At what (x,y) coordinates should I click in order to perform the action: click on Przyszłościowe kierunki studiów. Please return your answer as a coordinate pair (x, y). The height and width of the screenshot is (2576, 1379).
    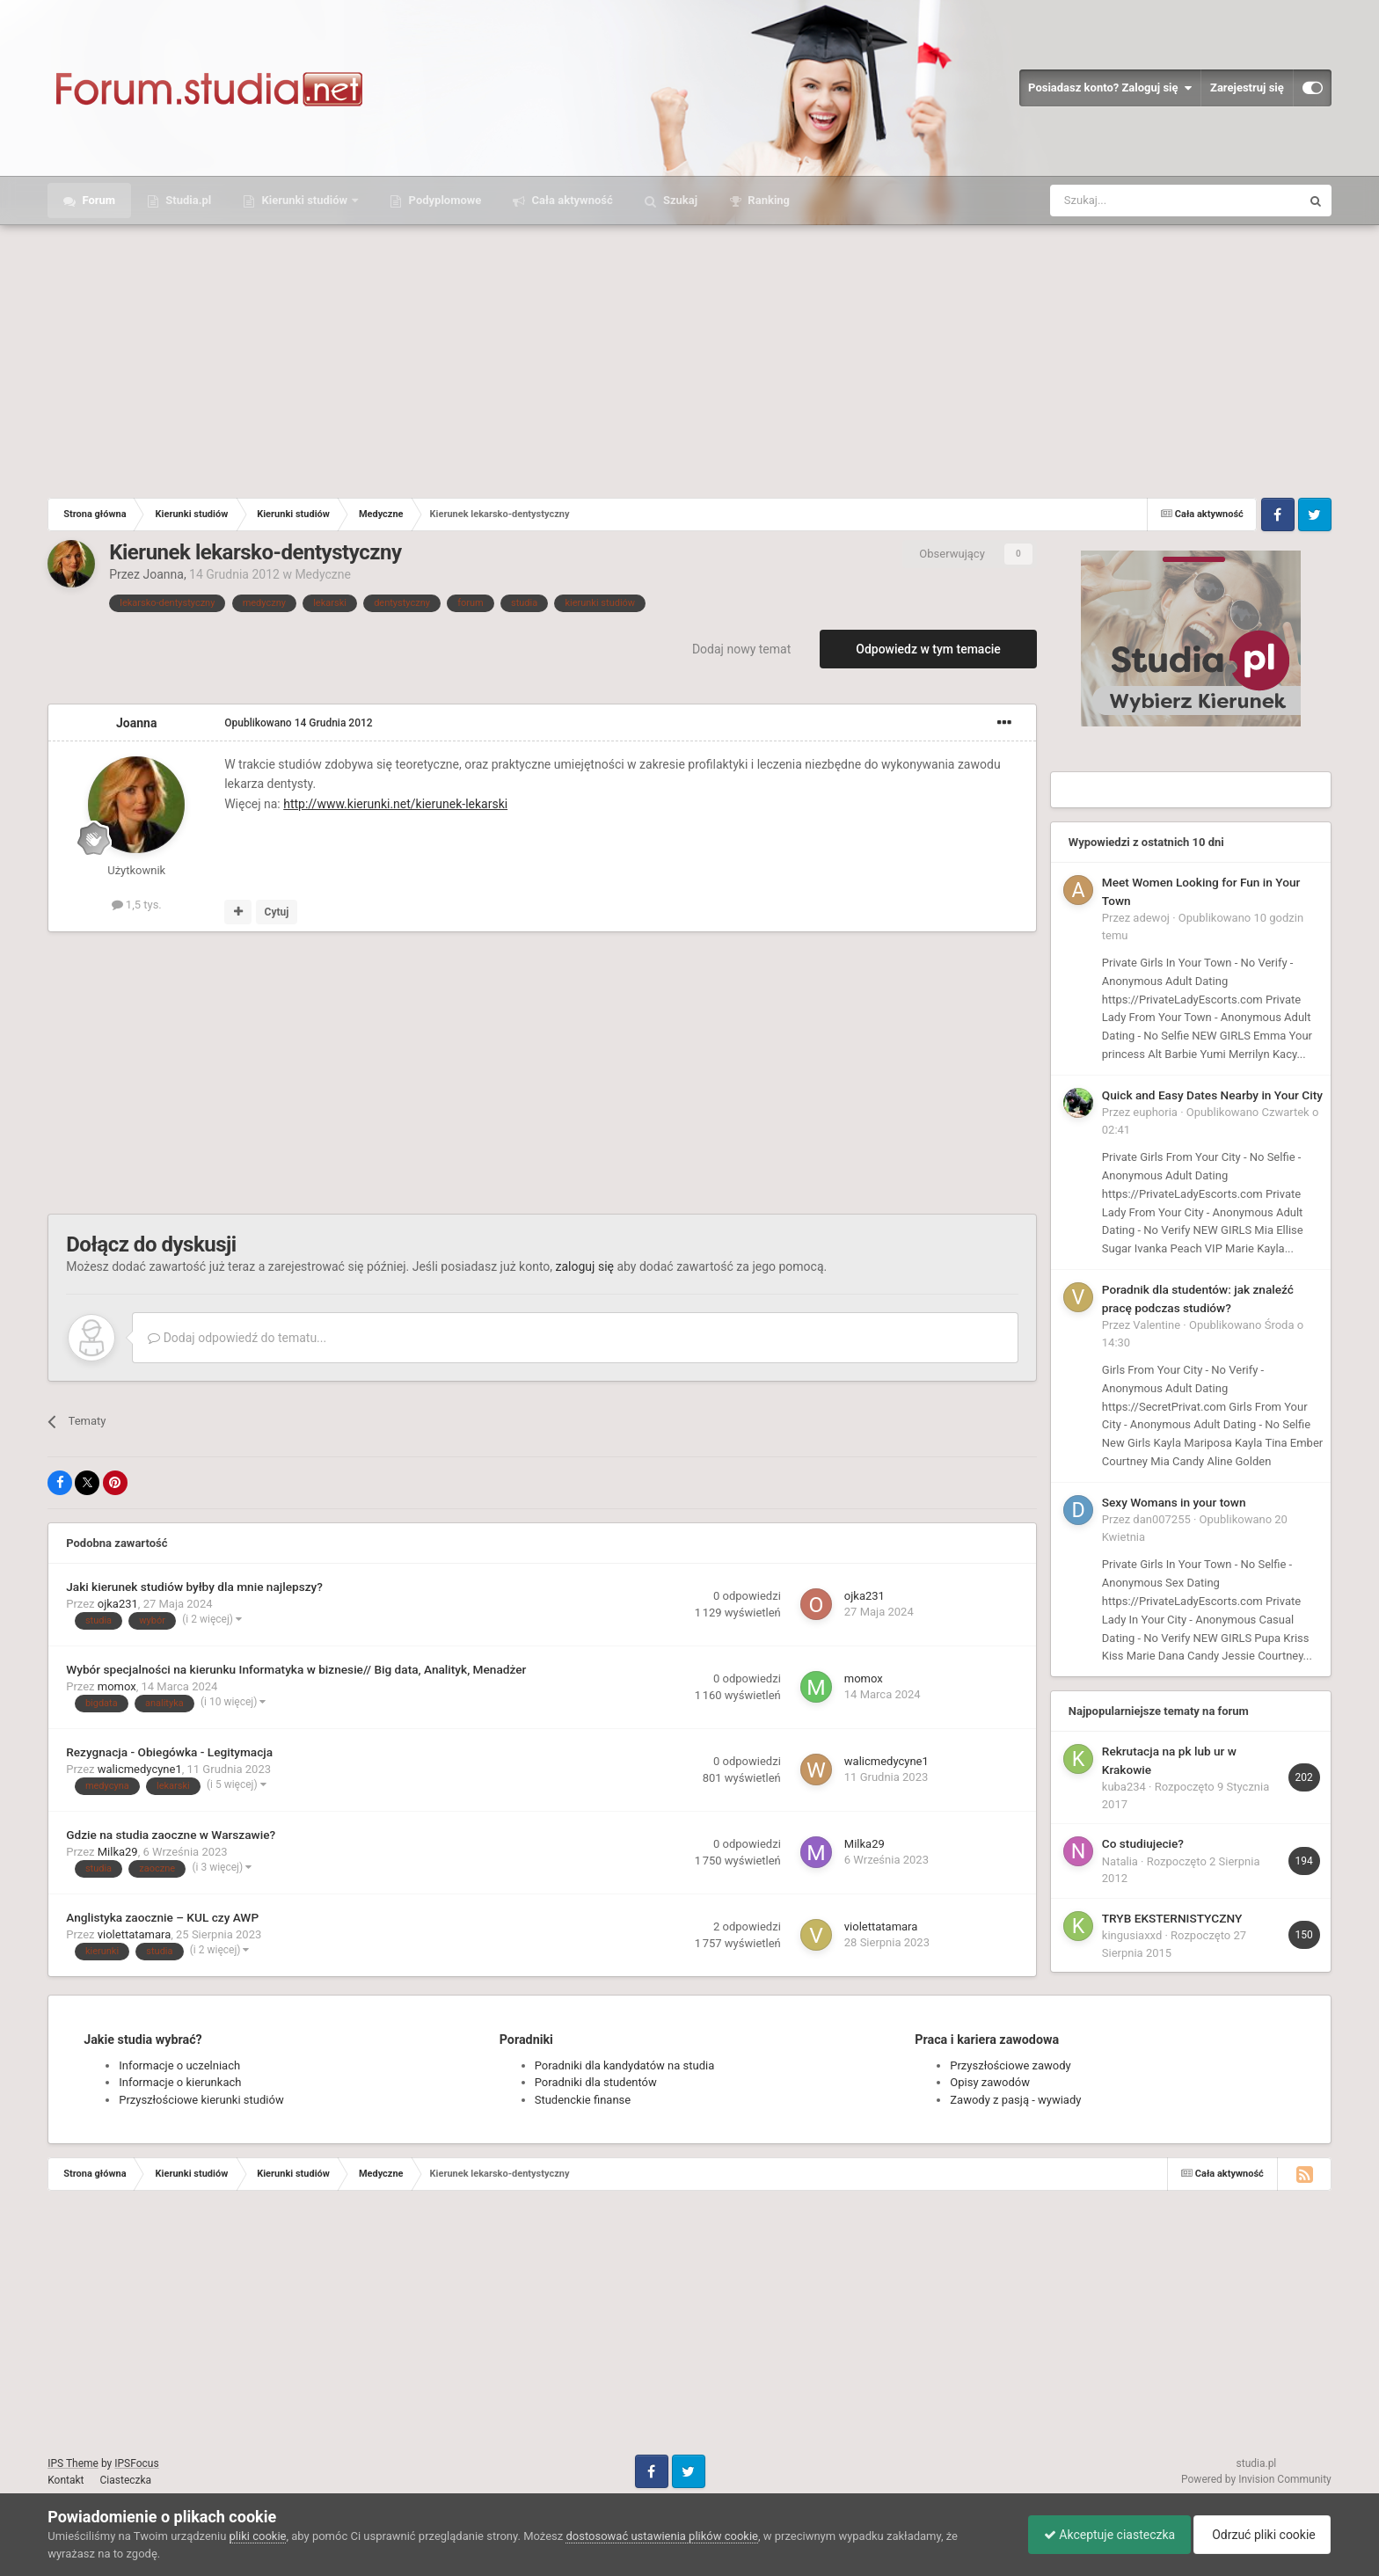
    Looking at the image, I should click on (201, 2099).